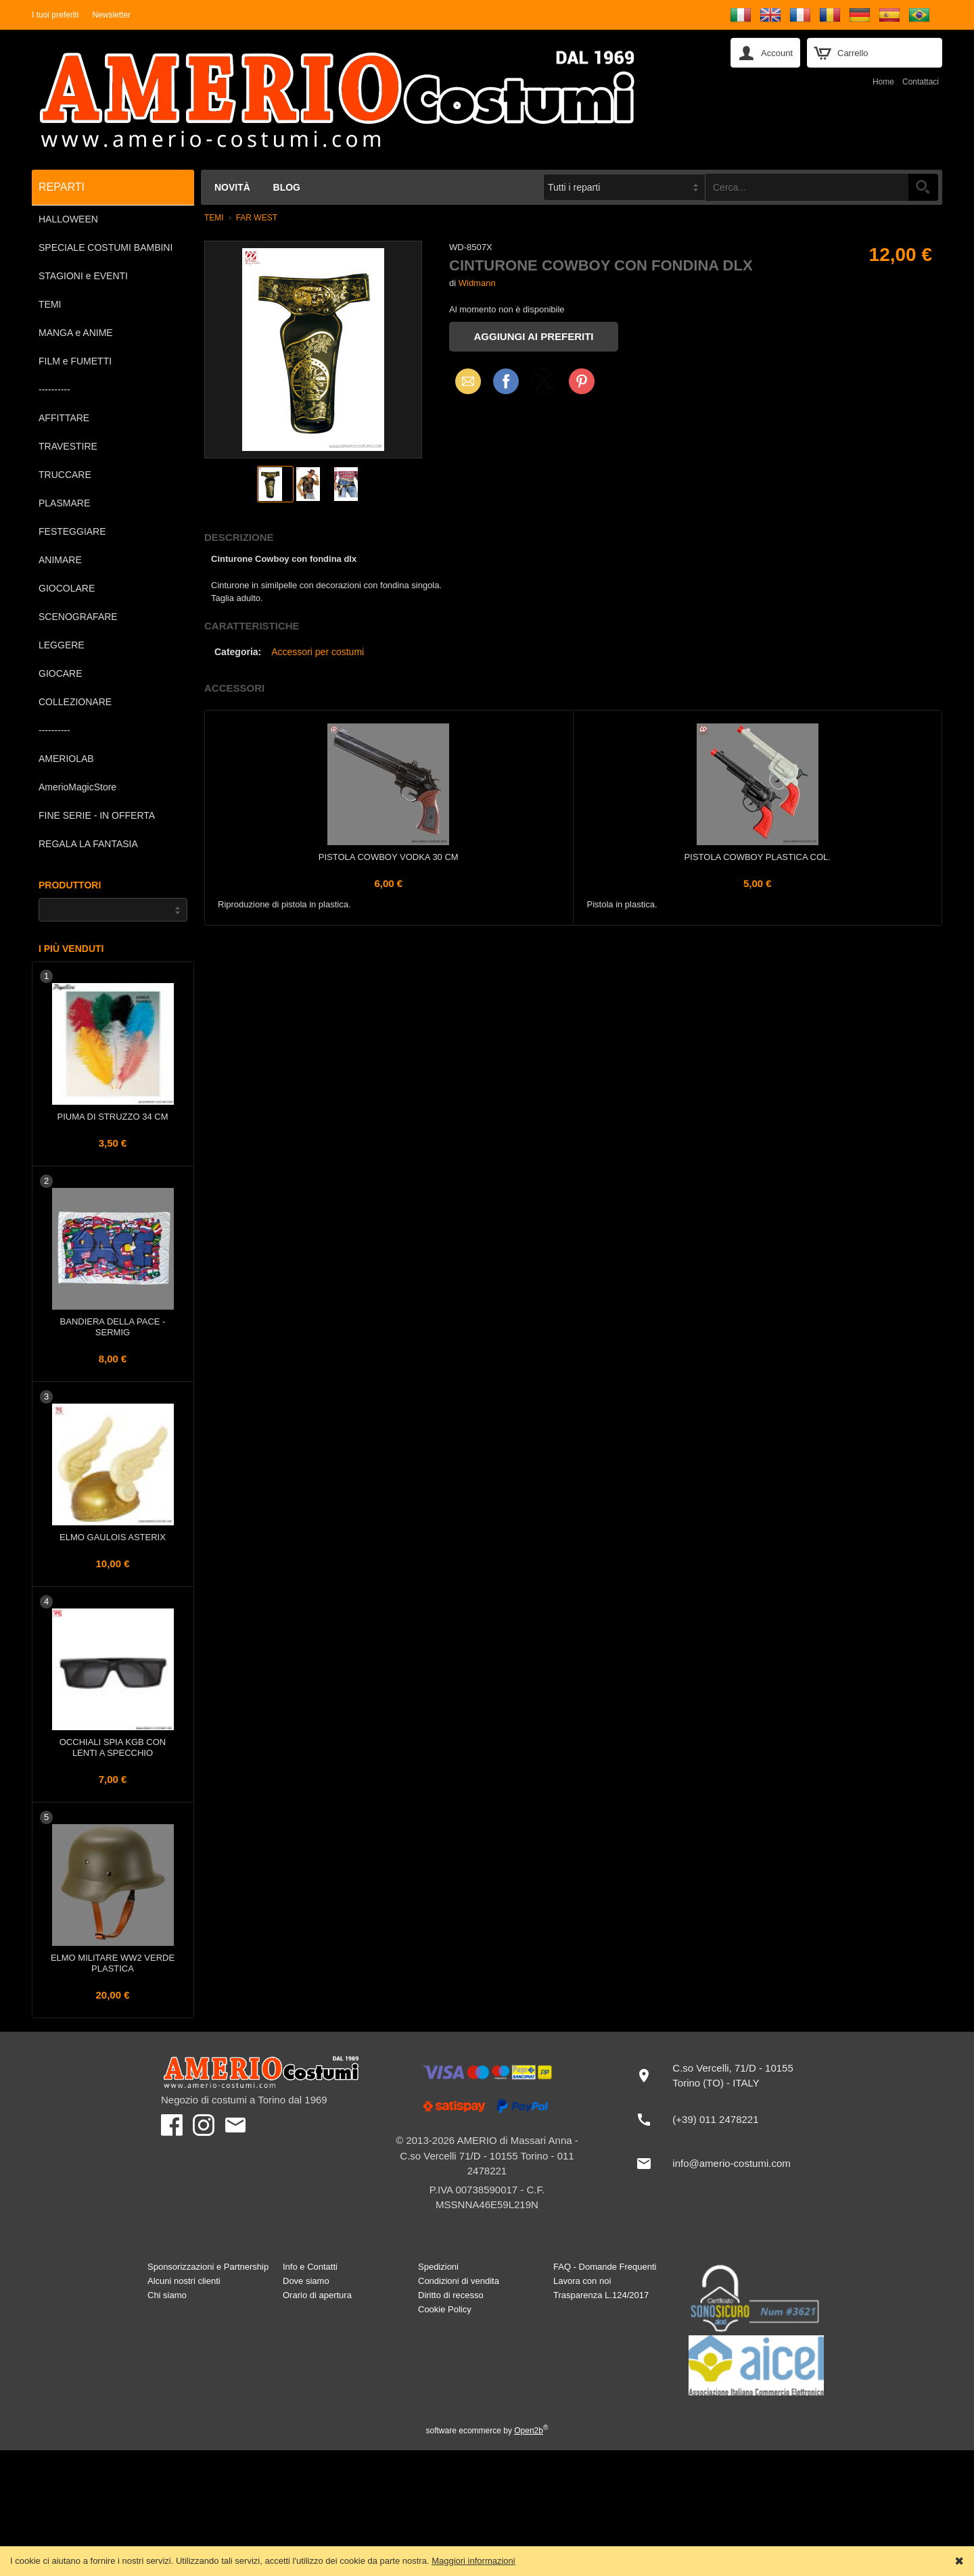  I want to click on SCENOGRAFARE, so click(78, 616).